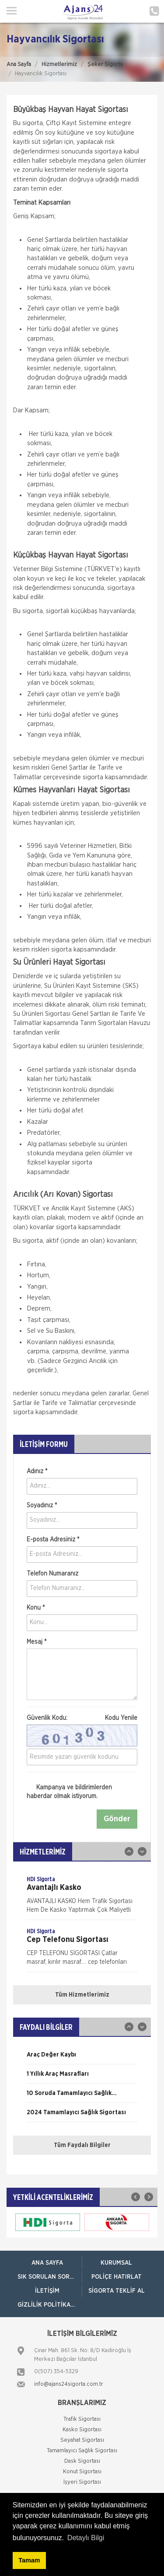 This screenshot has width=164, height=2576. I want to click on ANA SAYFA, so click(47, 2263).